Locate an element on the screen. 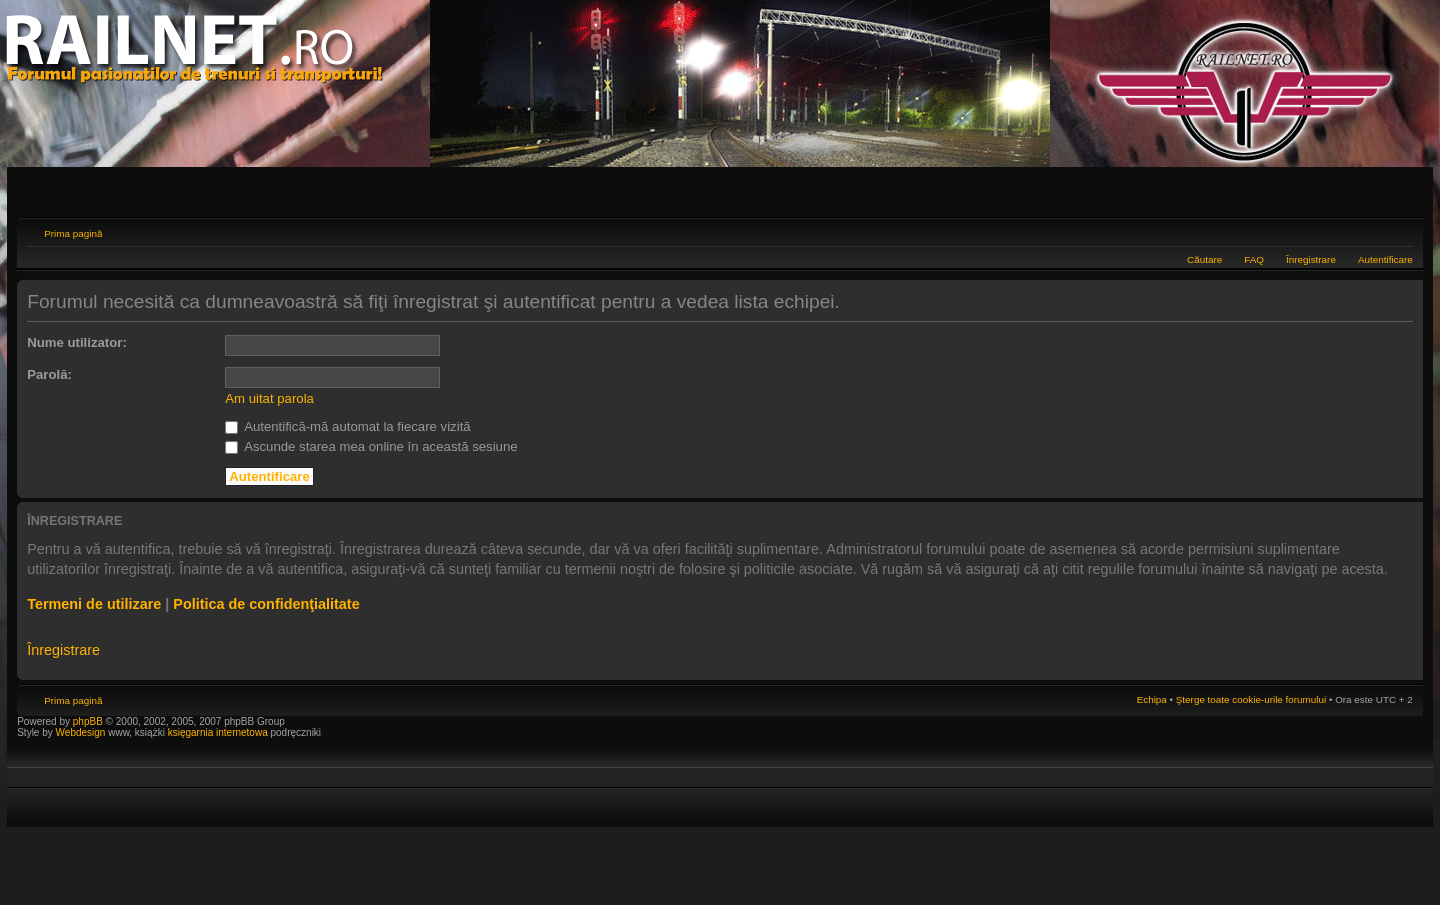  Căutare is located at coordinates (1204, 259).